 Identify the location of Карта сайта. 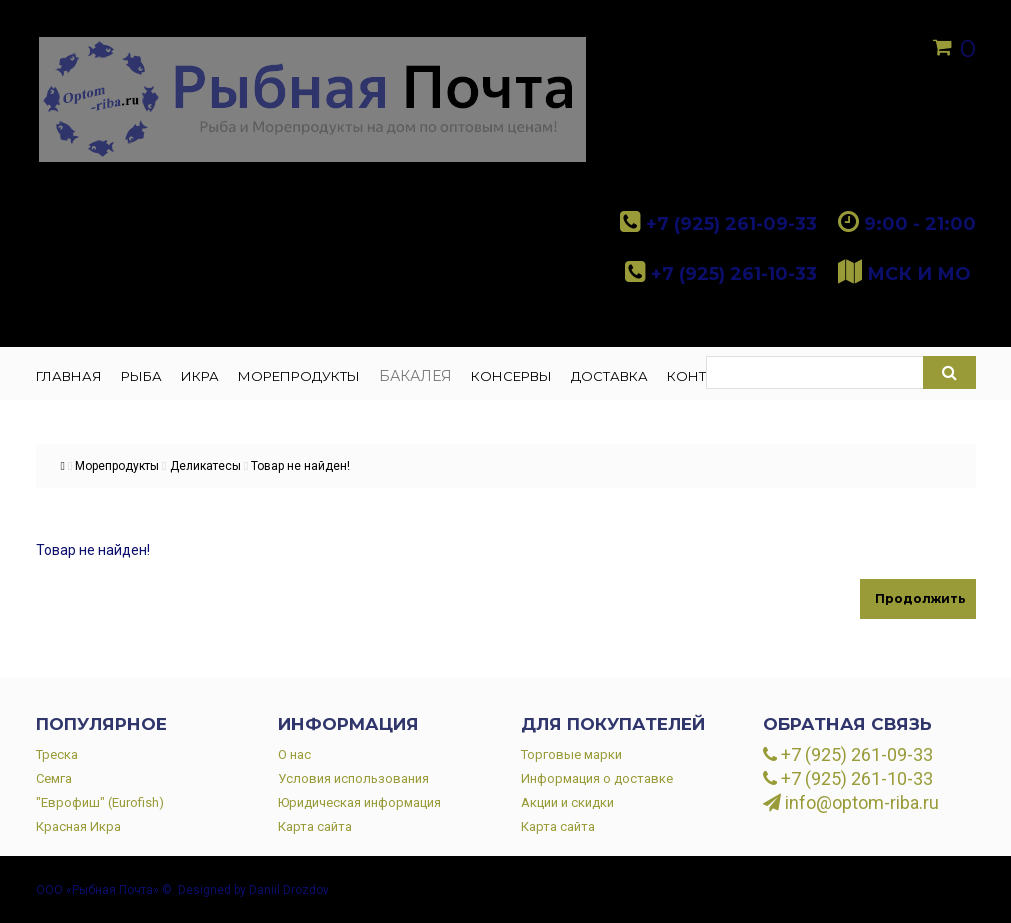
(315, 826).